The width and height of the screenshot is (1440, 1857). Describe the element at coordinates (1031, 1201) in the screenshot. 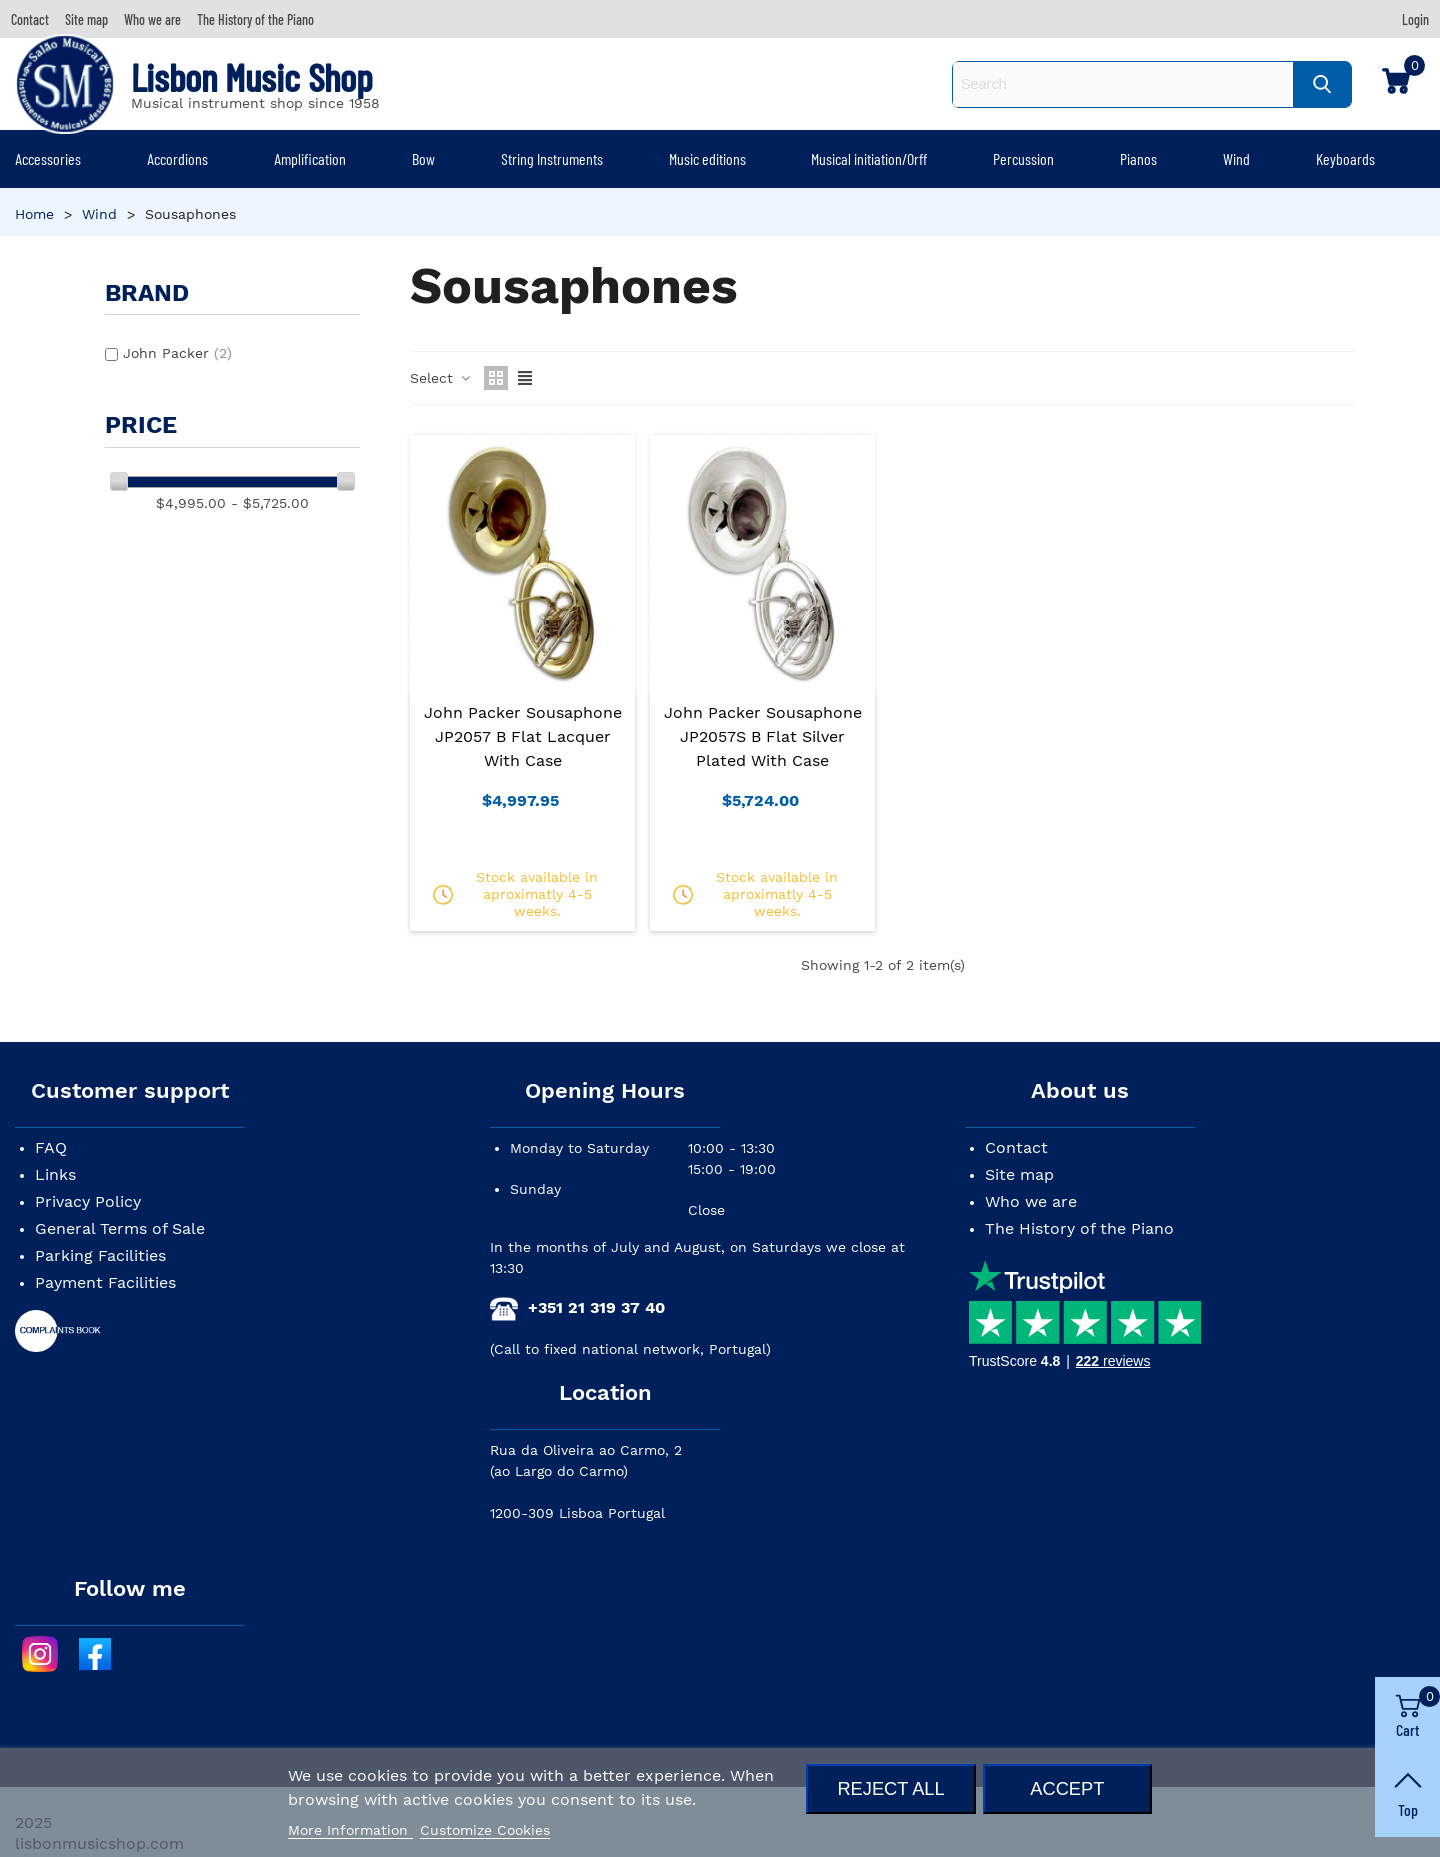

I see `Who we are` at that location.